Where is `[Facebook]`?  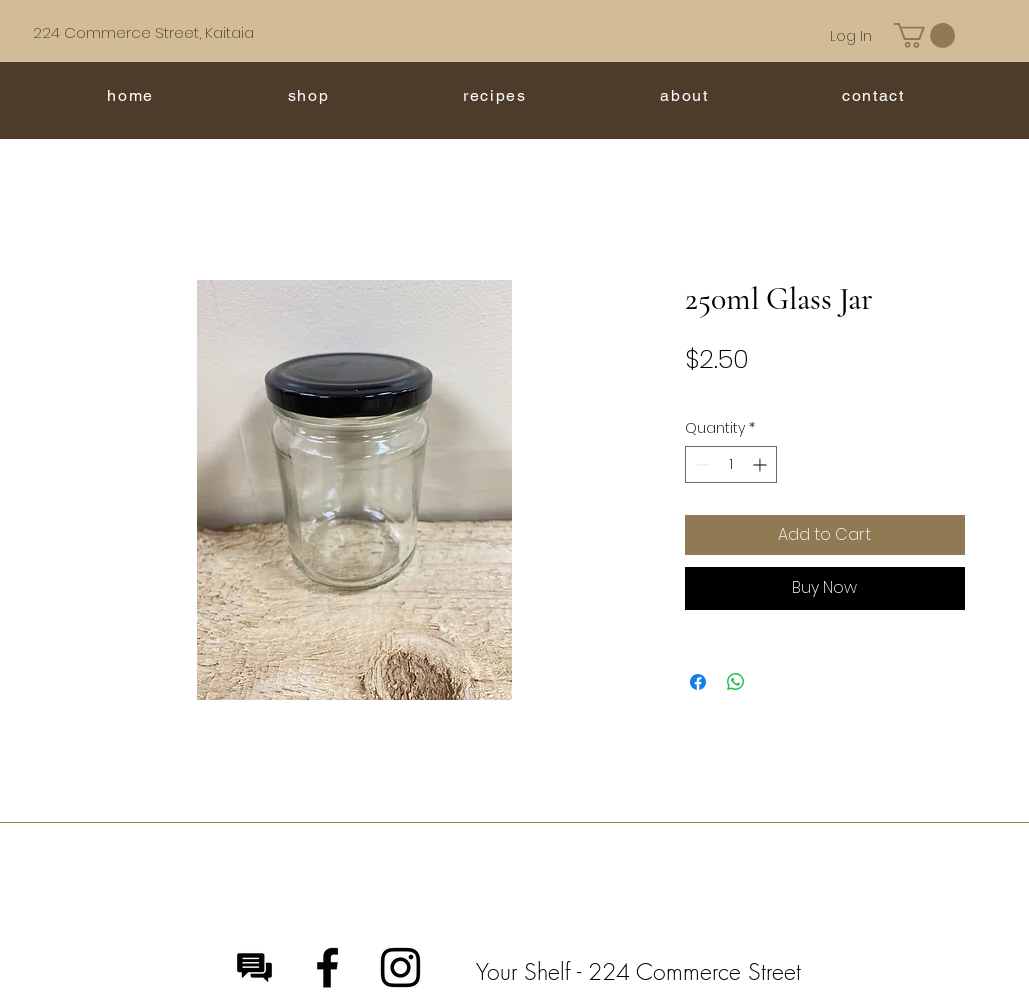
[Facebook] is located at coordinates (327, 967).